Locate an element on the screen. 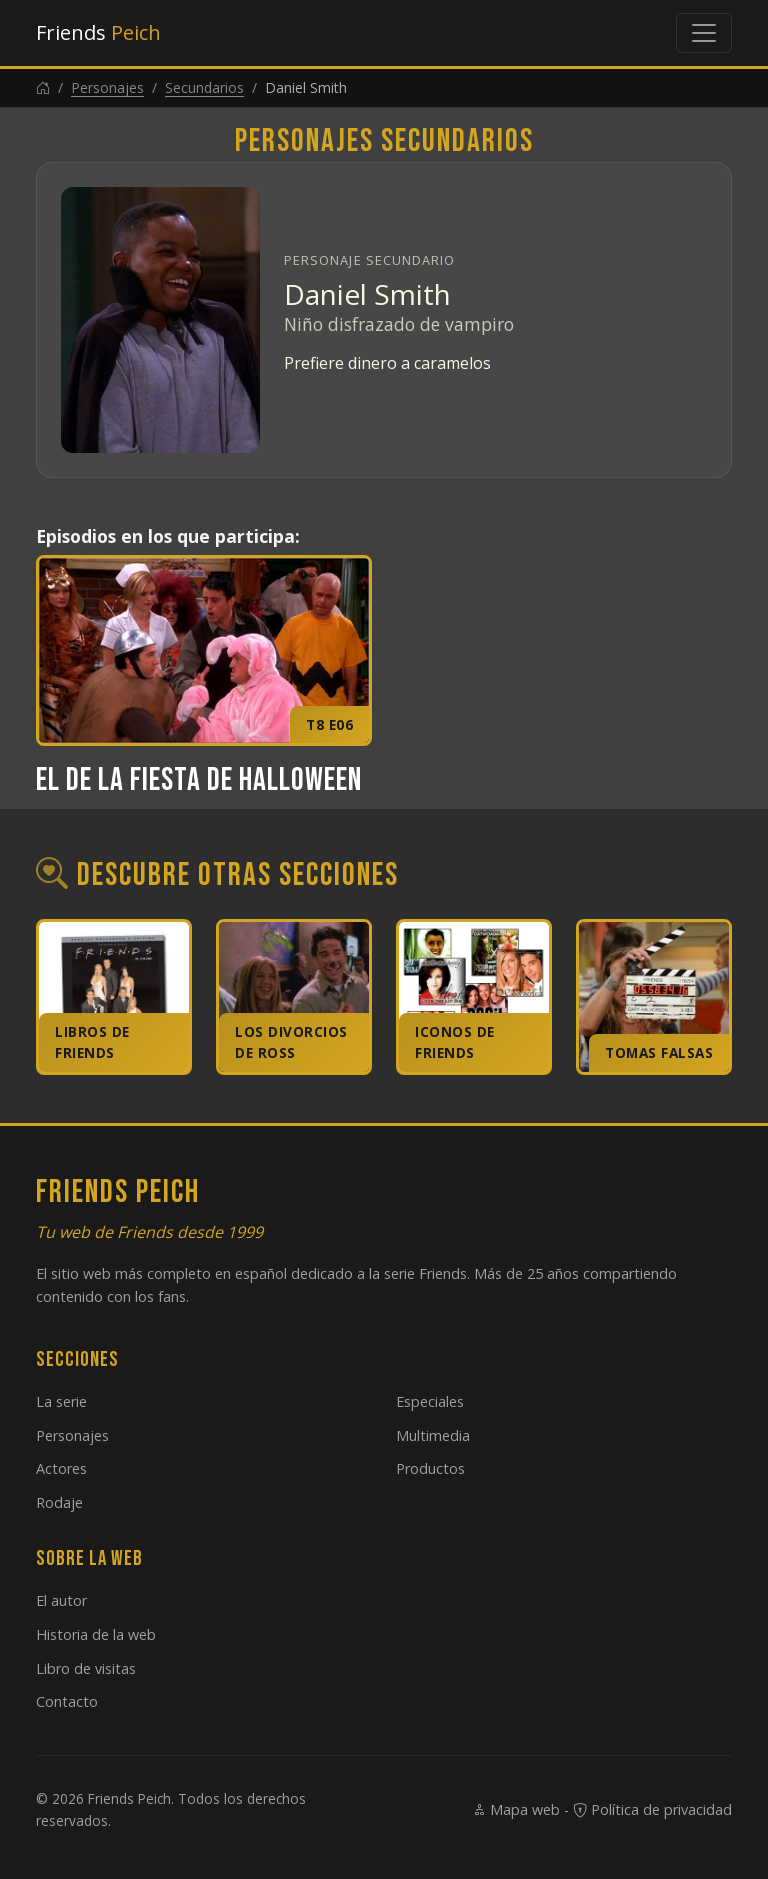 This screenshot has height=1879, width=768. Actores is located at coordinates (61, 1468).